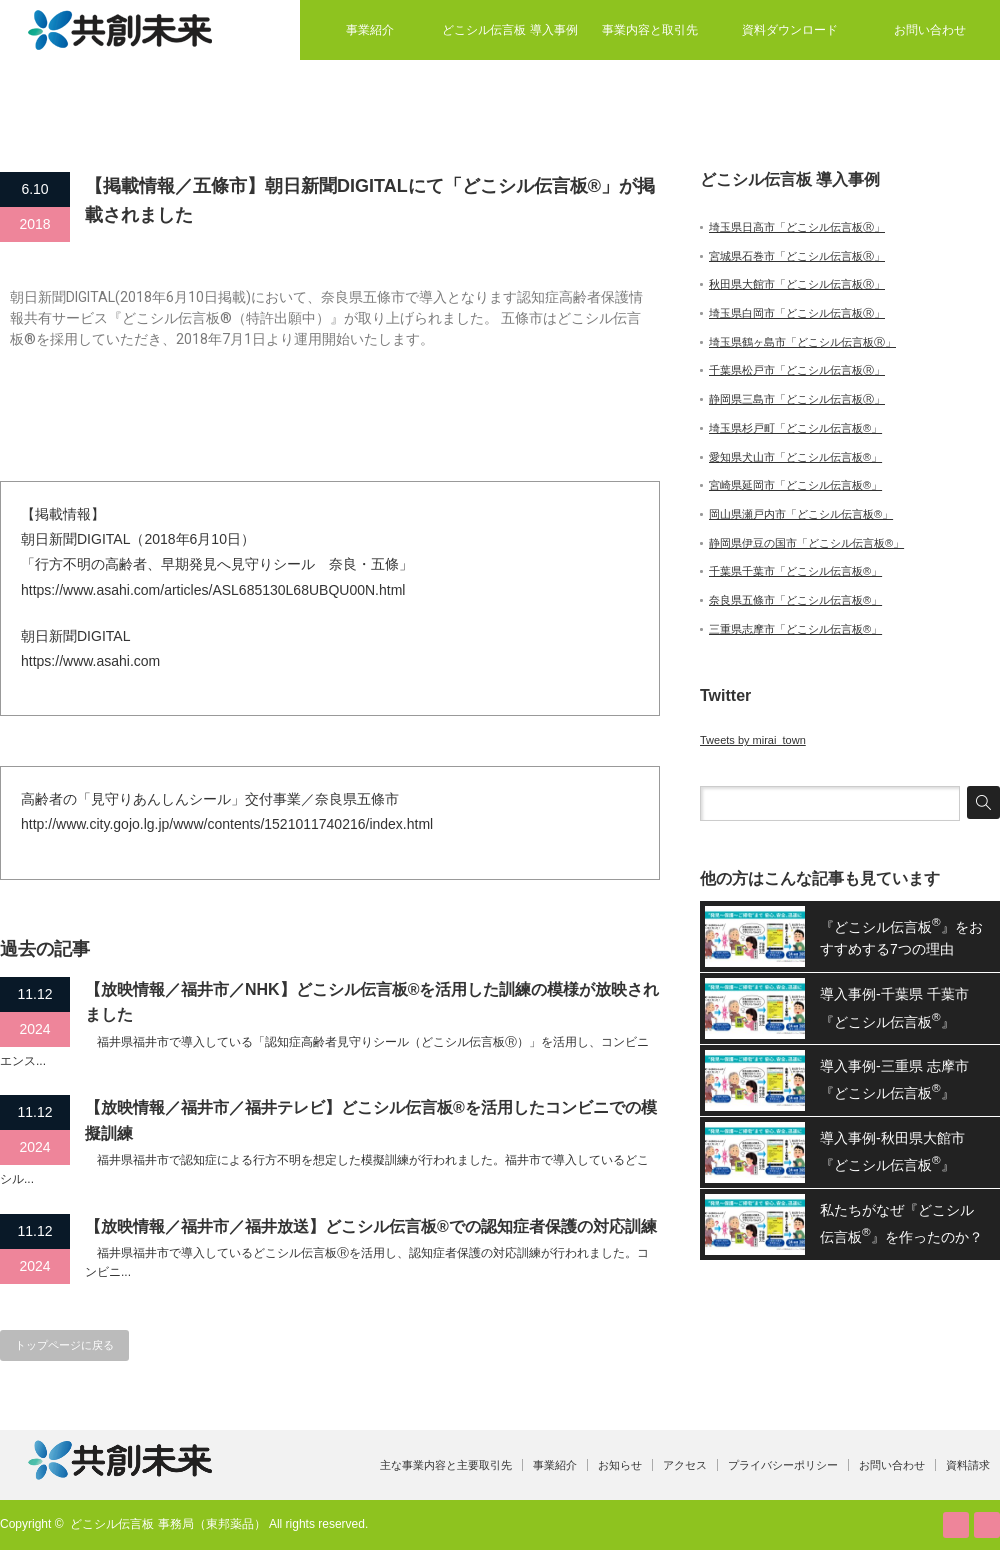  I want to click on プライバシーポリシー, so click(783, 1465).